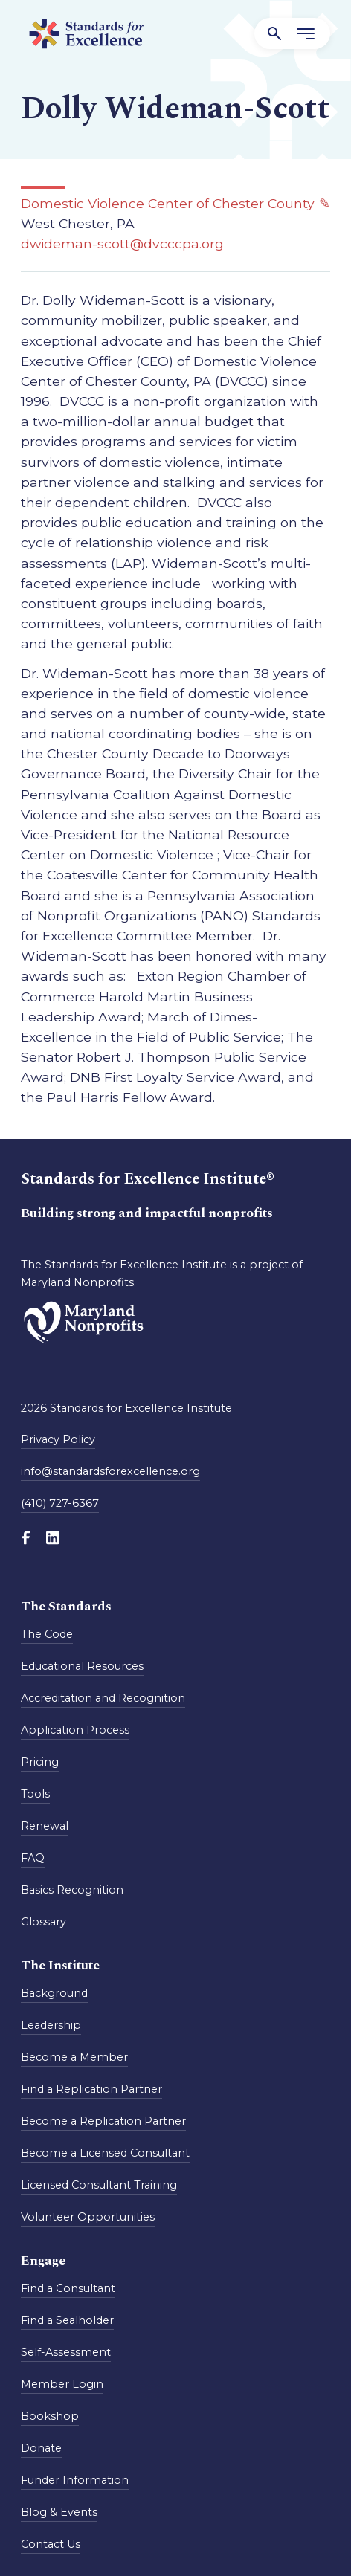 The height and width of the screenshot is (2576, 351). I want to click on info@standardsforexcellence.org, so click(110, 1471).